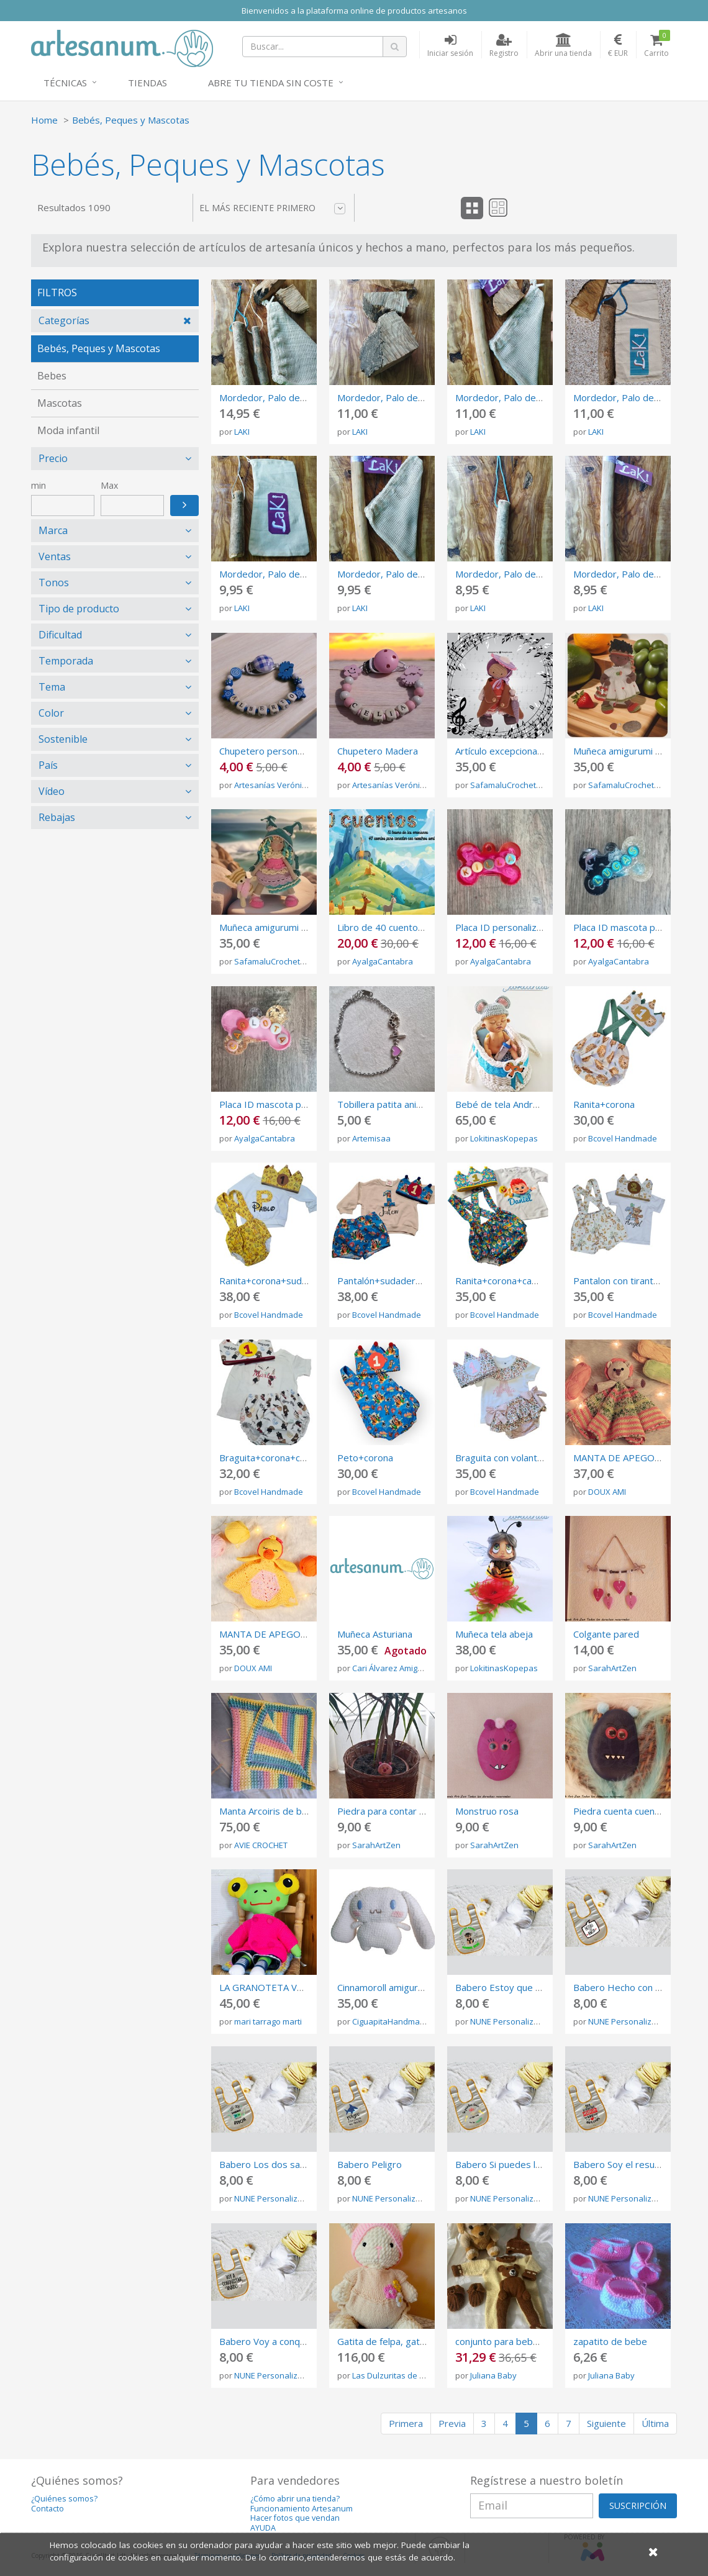 The width and height of the screenshot is (708, 2576). What do you see at coordinates (272, 208) in the screenshot?
I see `El más reciente primero` at bounding box center [272, 208].